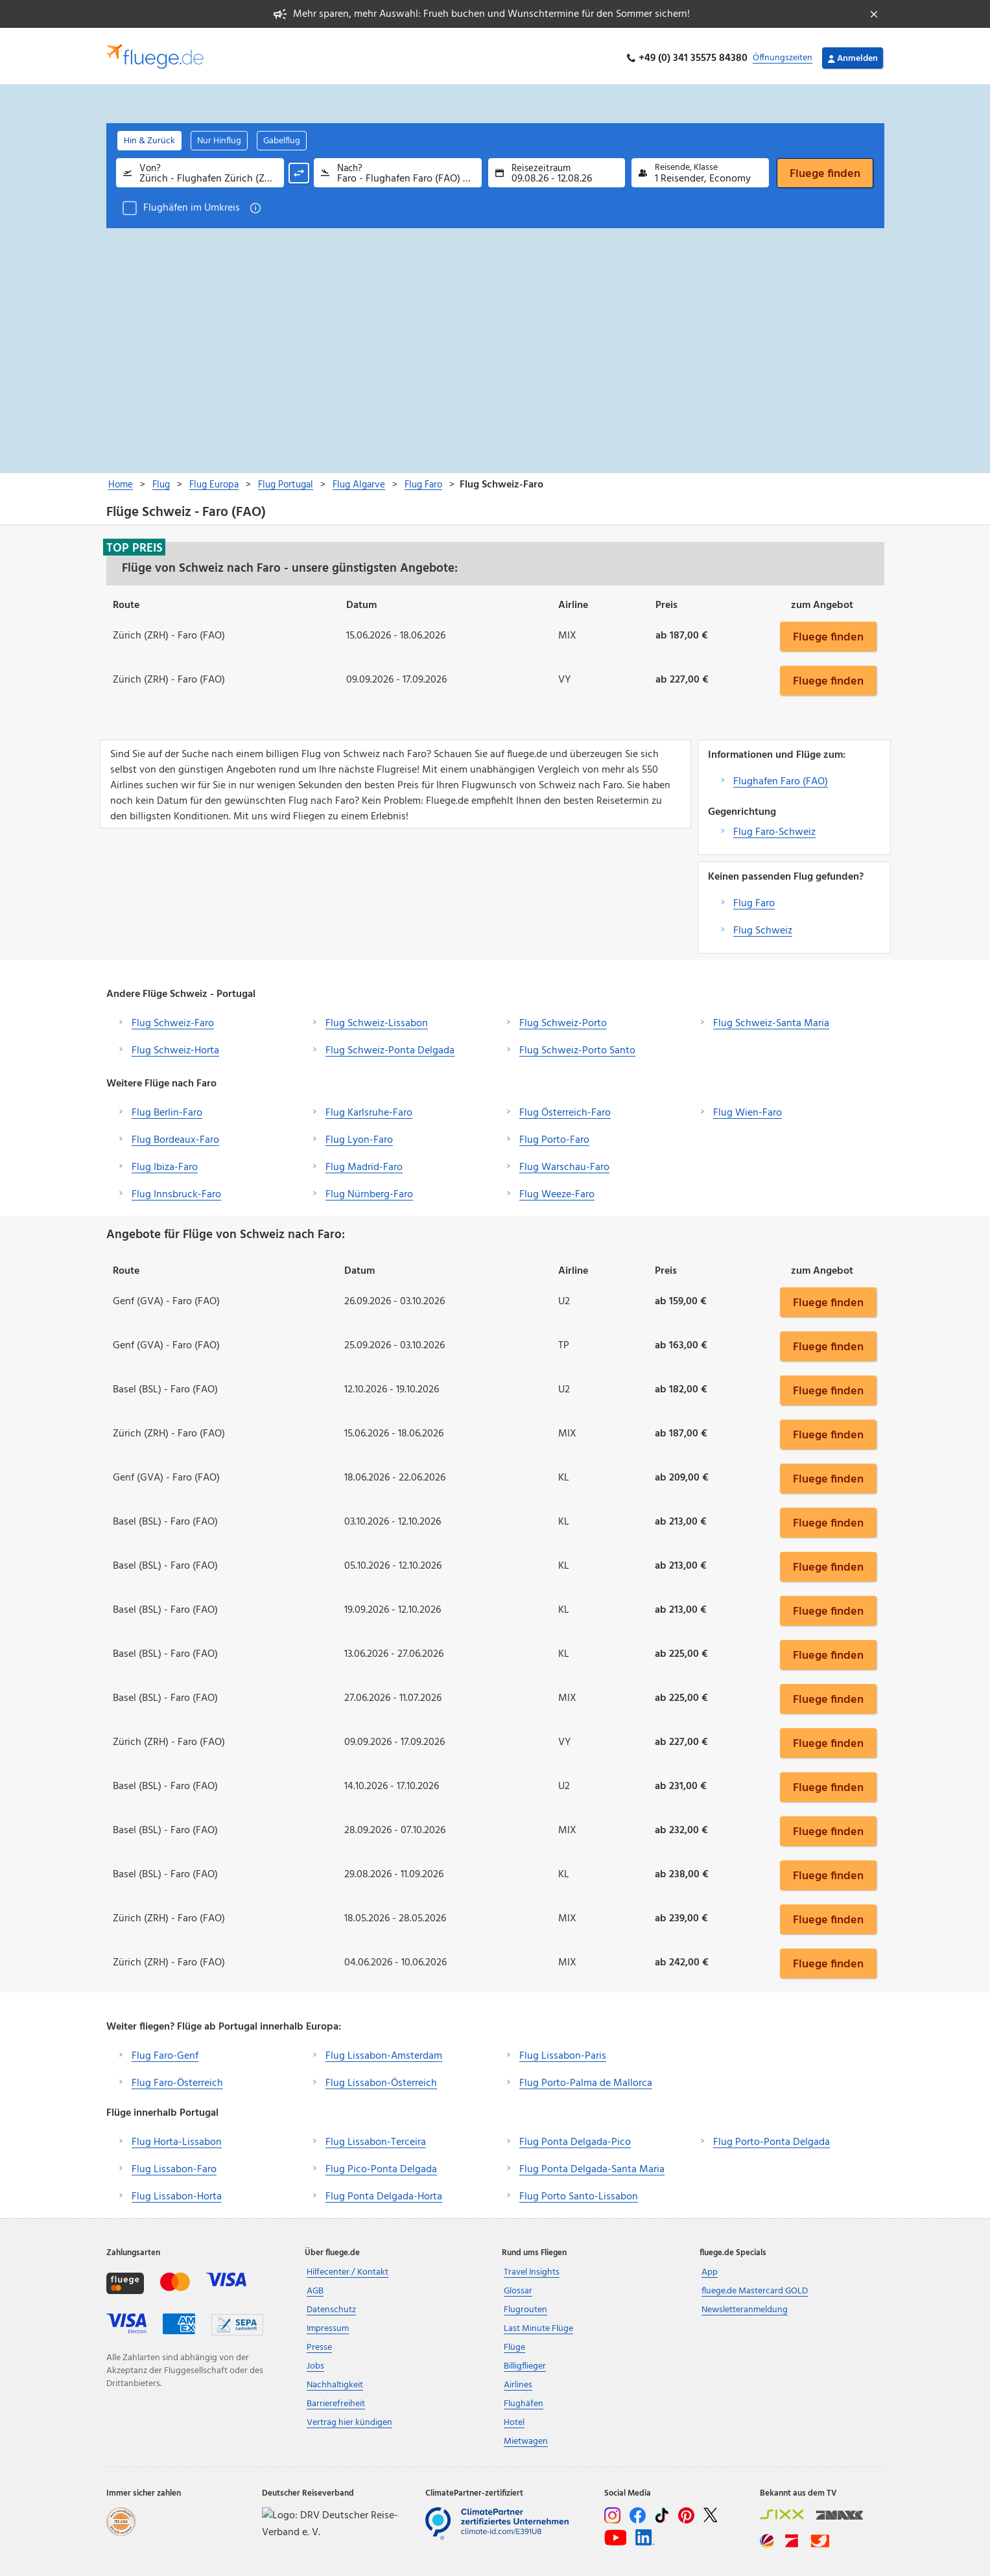  I want to click on Fluege finden [button], so click(828, 632).